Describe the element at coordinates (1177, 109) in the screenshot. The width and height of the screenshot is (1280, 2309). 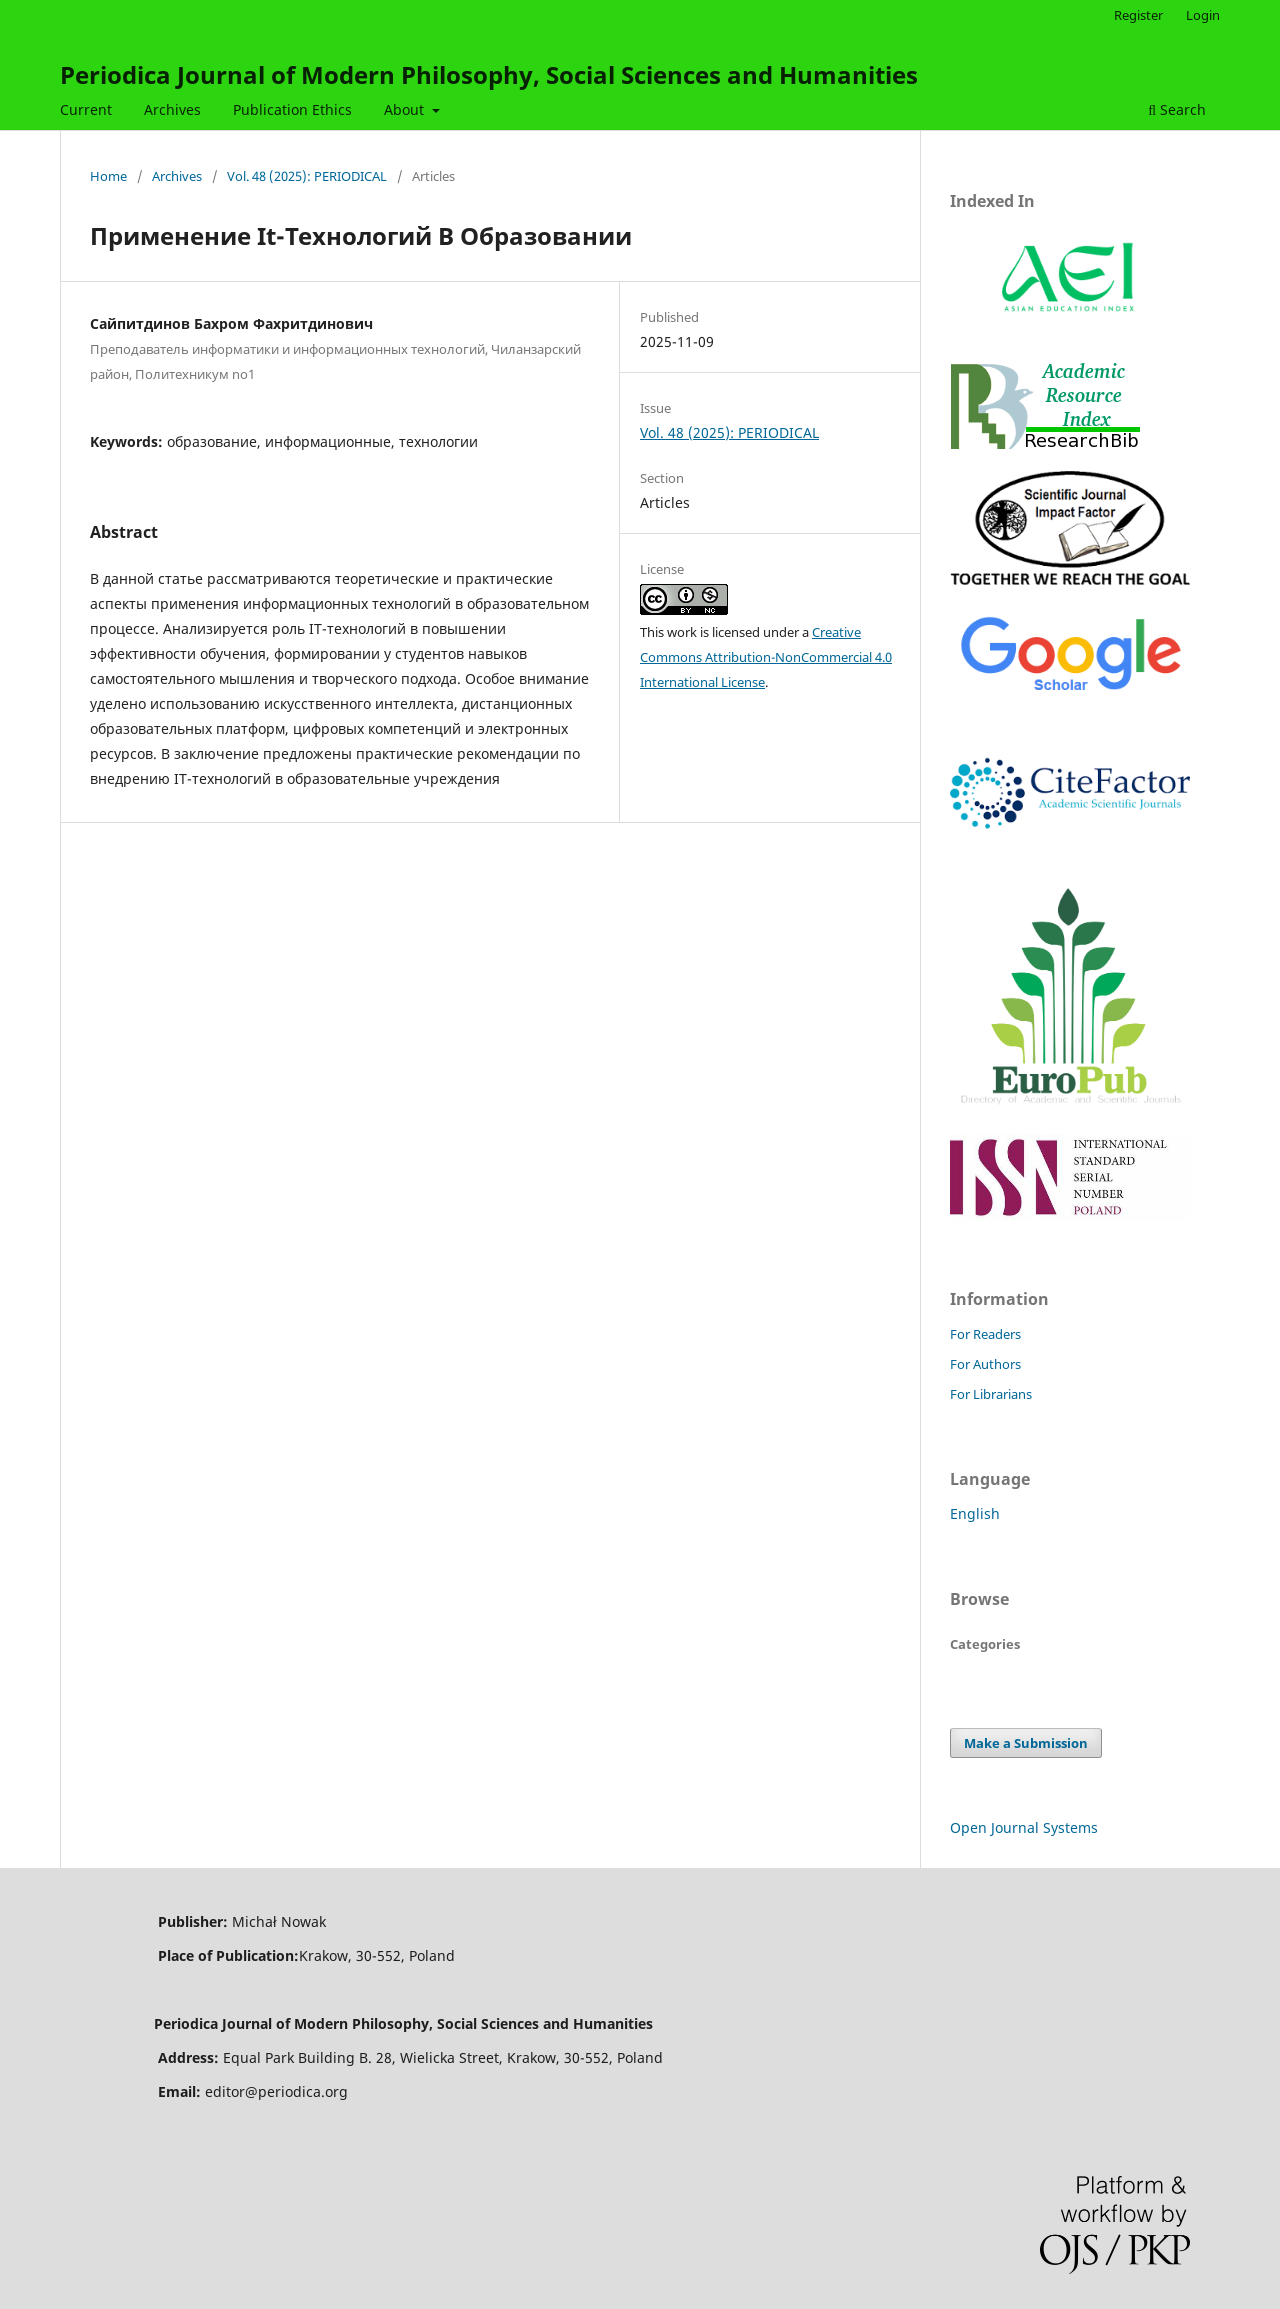
I see `Search` at that location.